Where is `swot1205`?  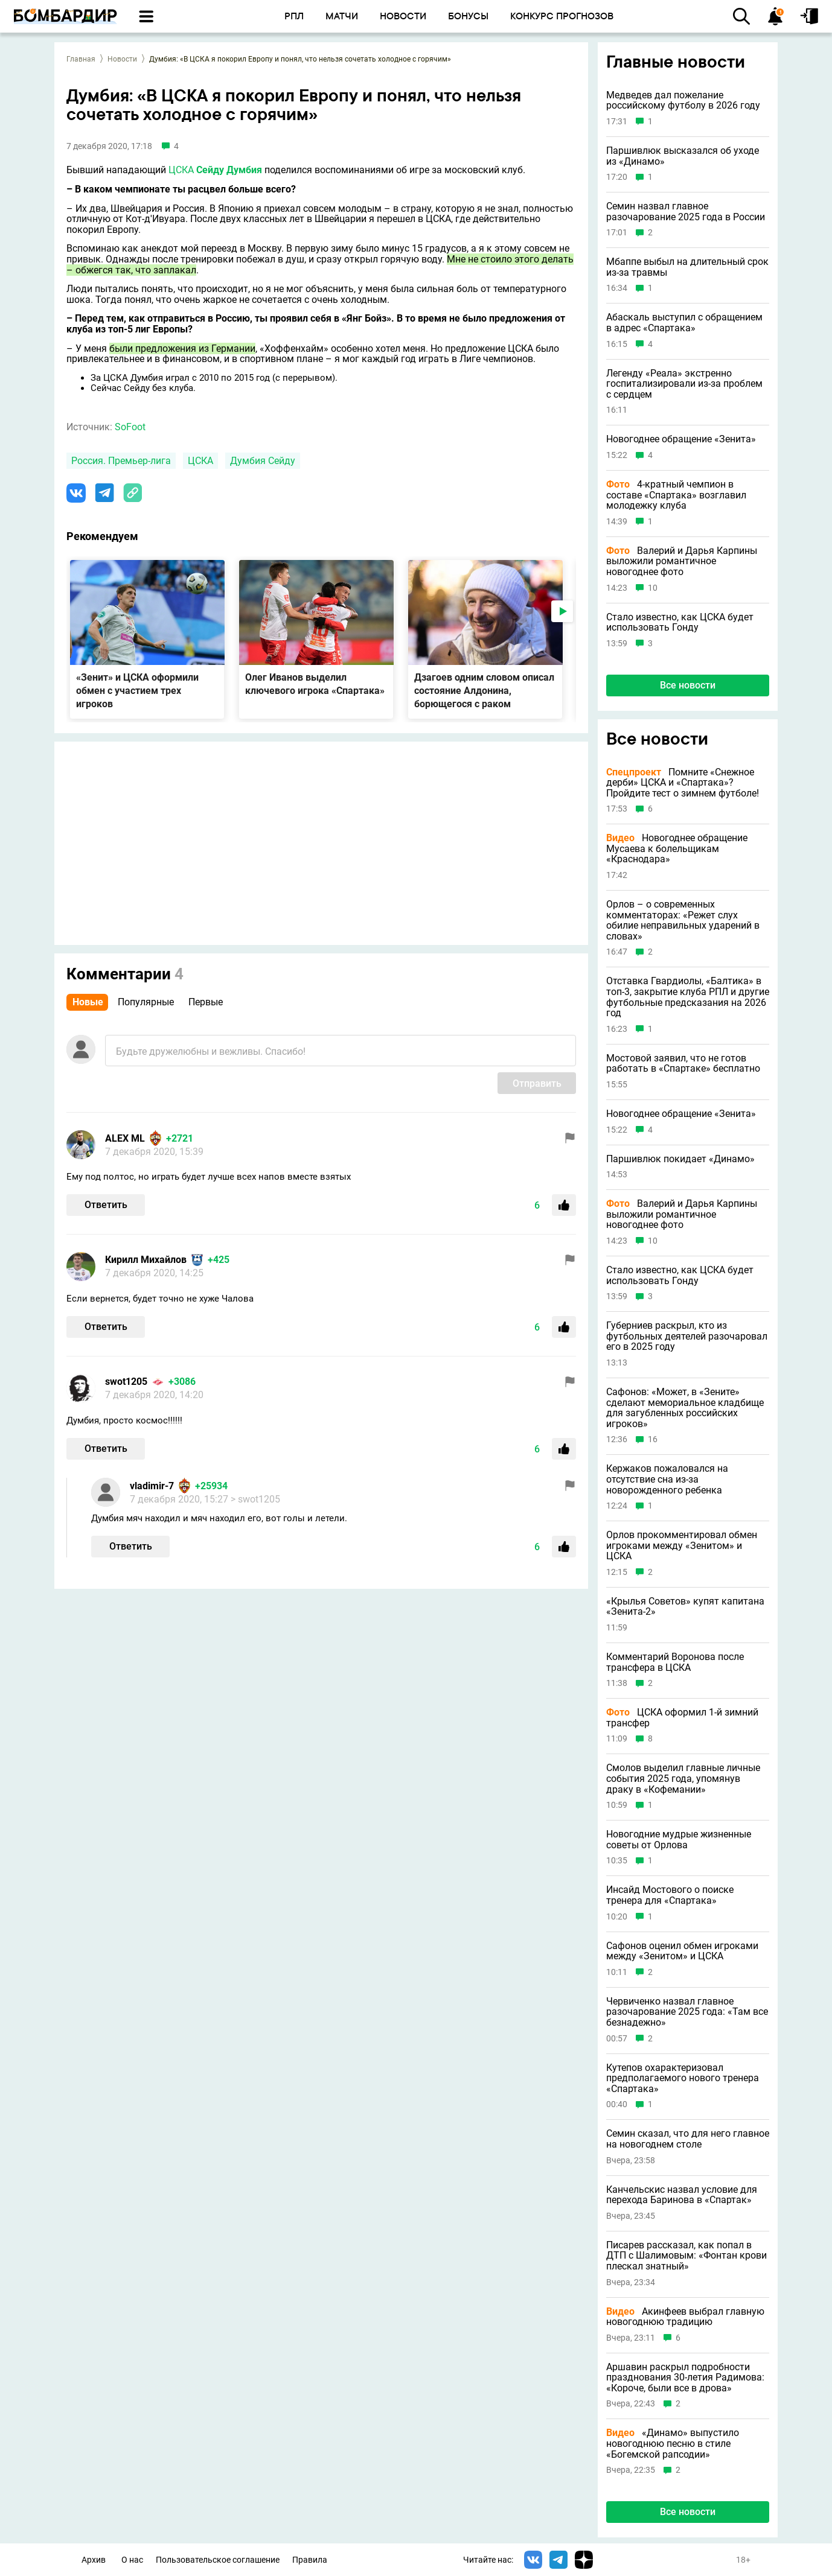
swot1205 is located at coordinates (126, 1381).